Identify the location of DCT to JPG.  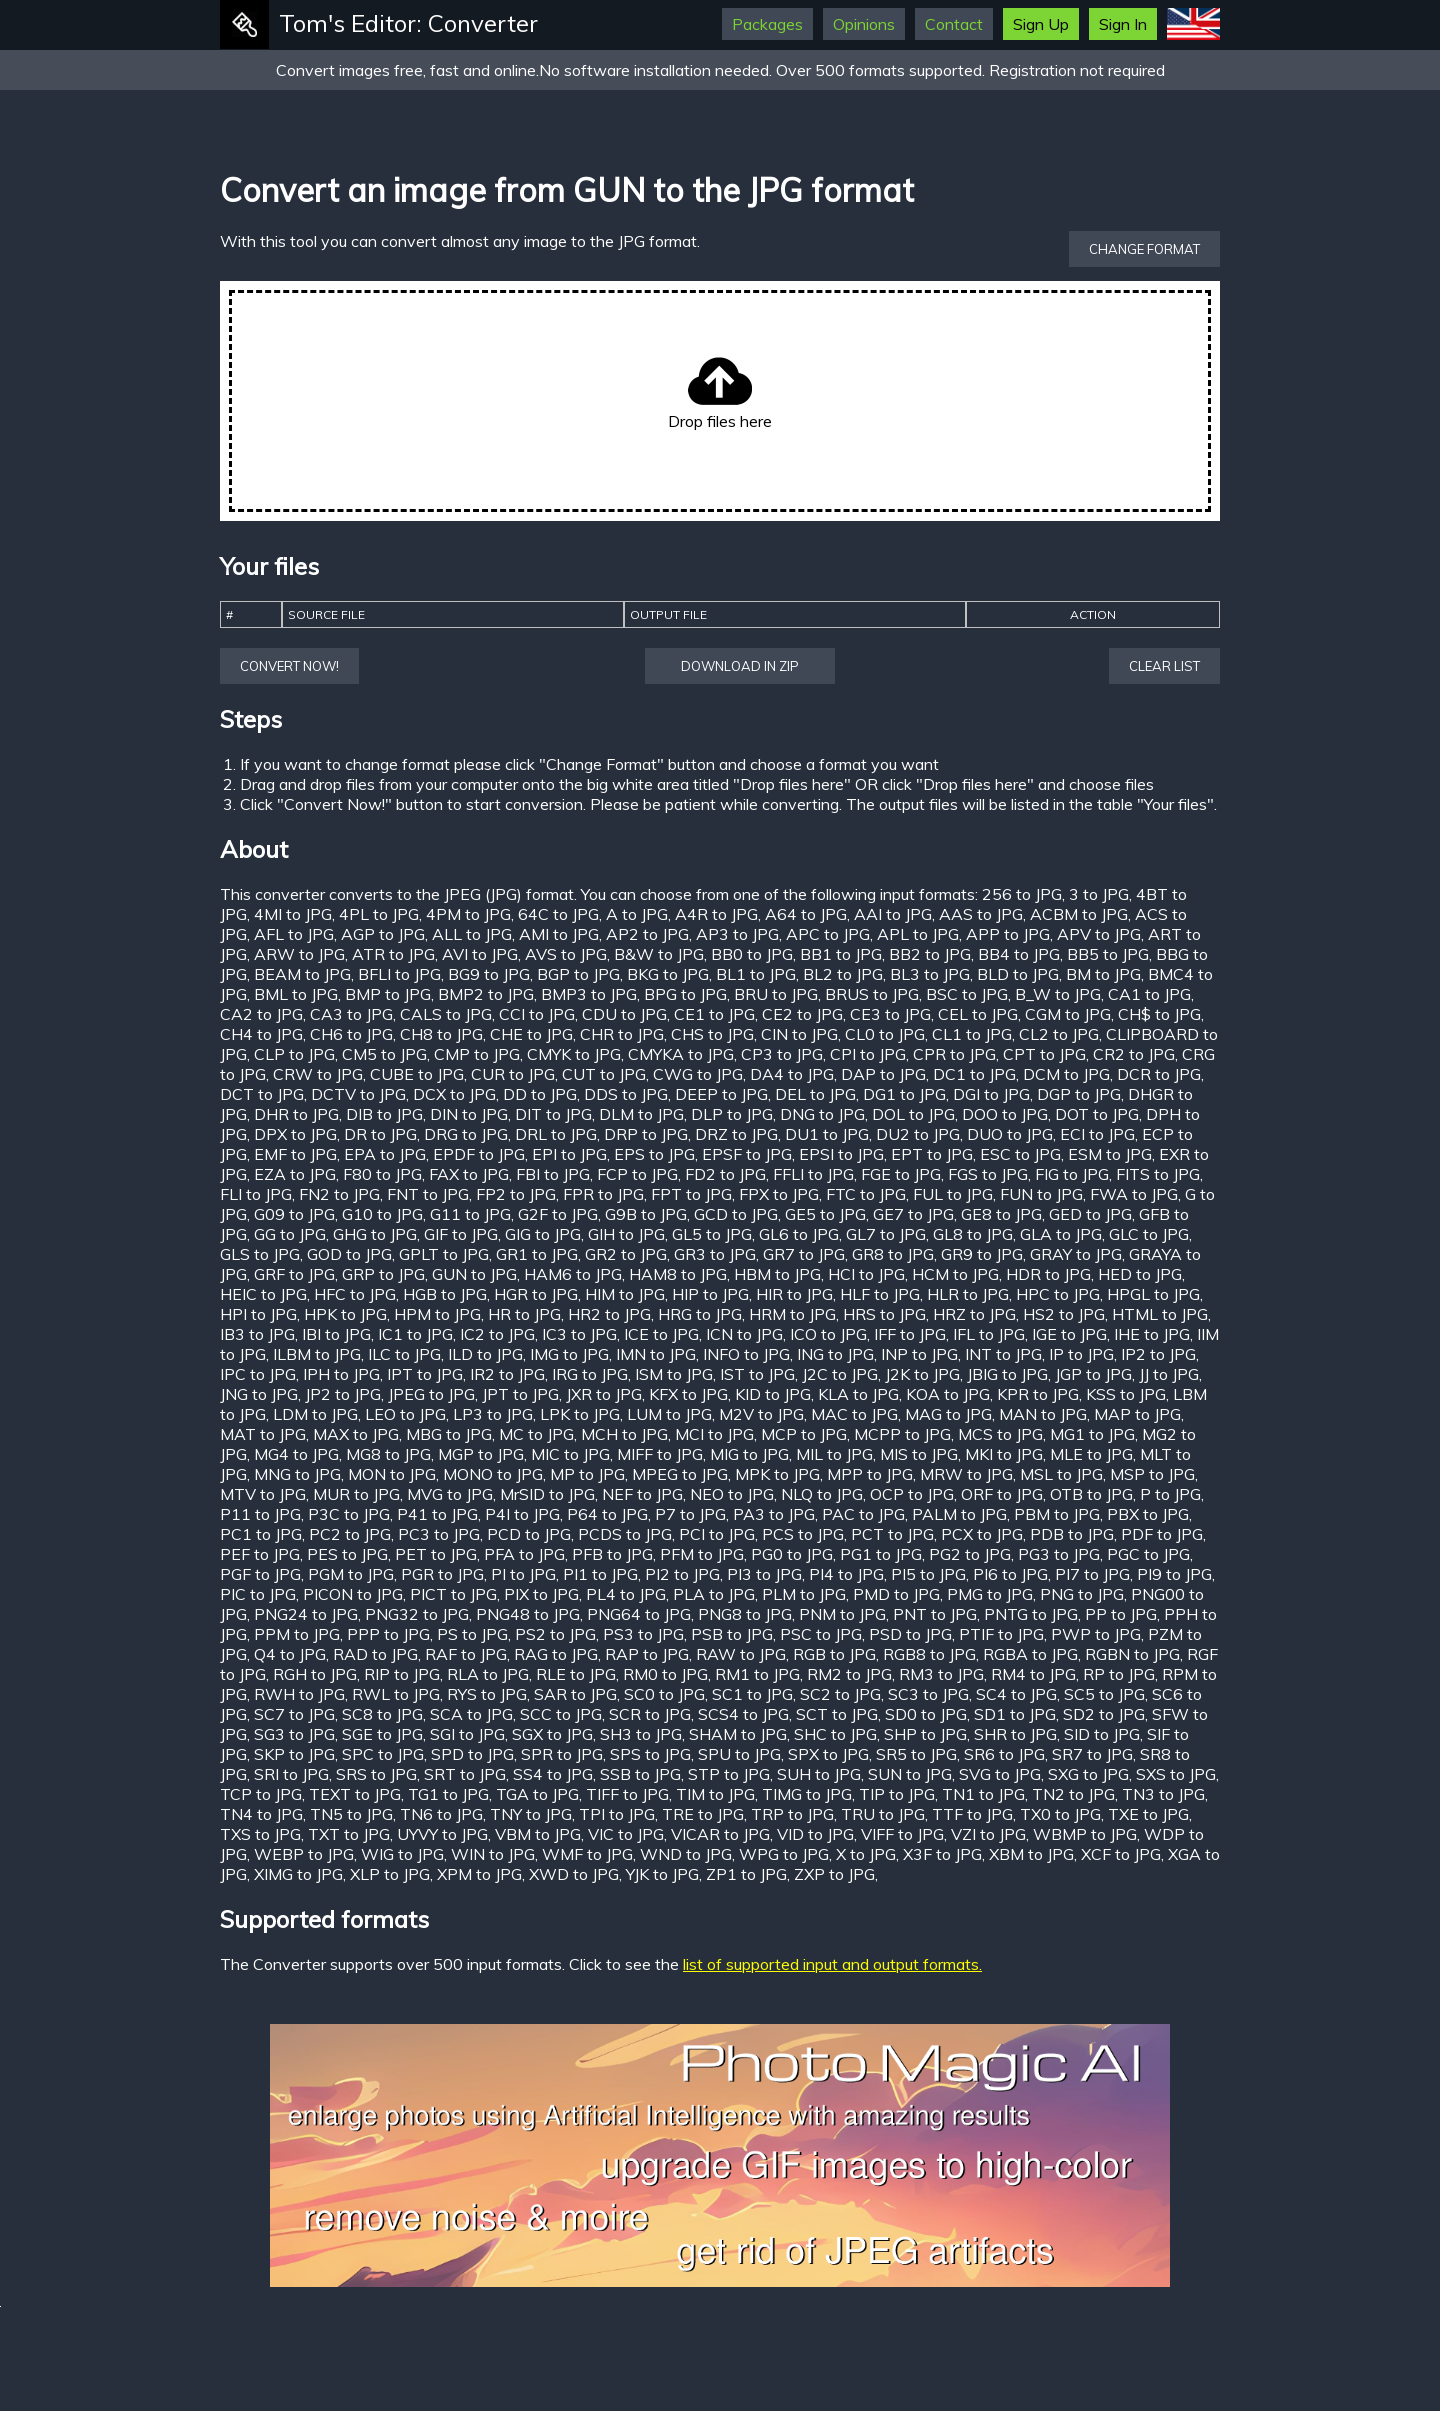
(262, 1094).